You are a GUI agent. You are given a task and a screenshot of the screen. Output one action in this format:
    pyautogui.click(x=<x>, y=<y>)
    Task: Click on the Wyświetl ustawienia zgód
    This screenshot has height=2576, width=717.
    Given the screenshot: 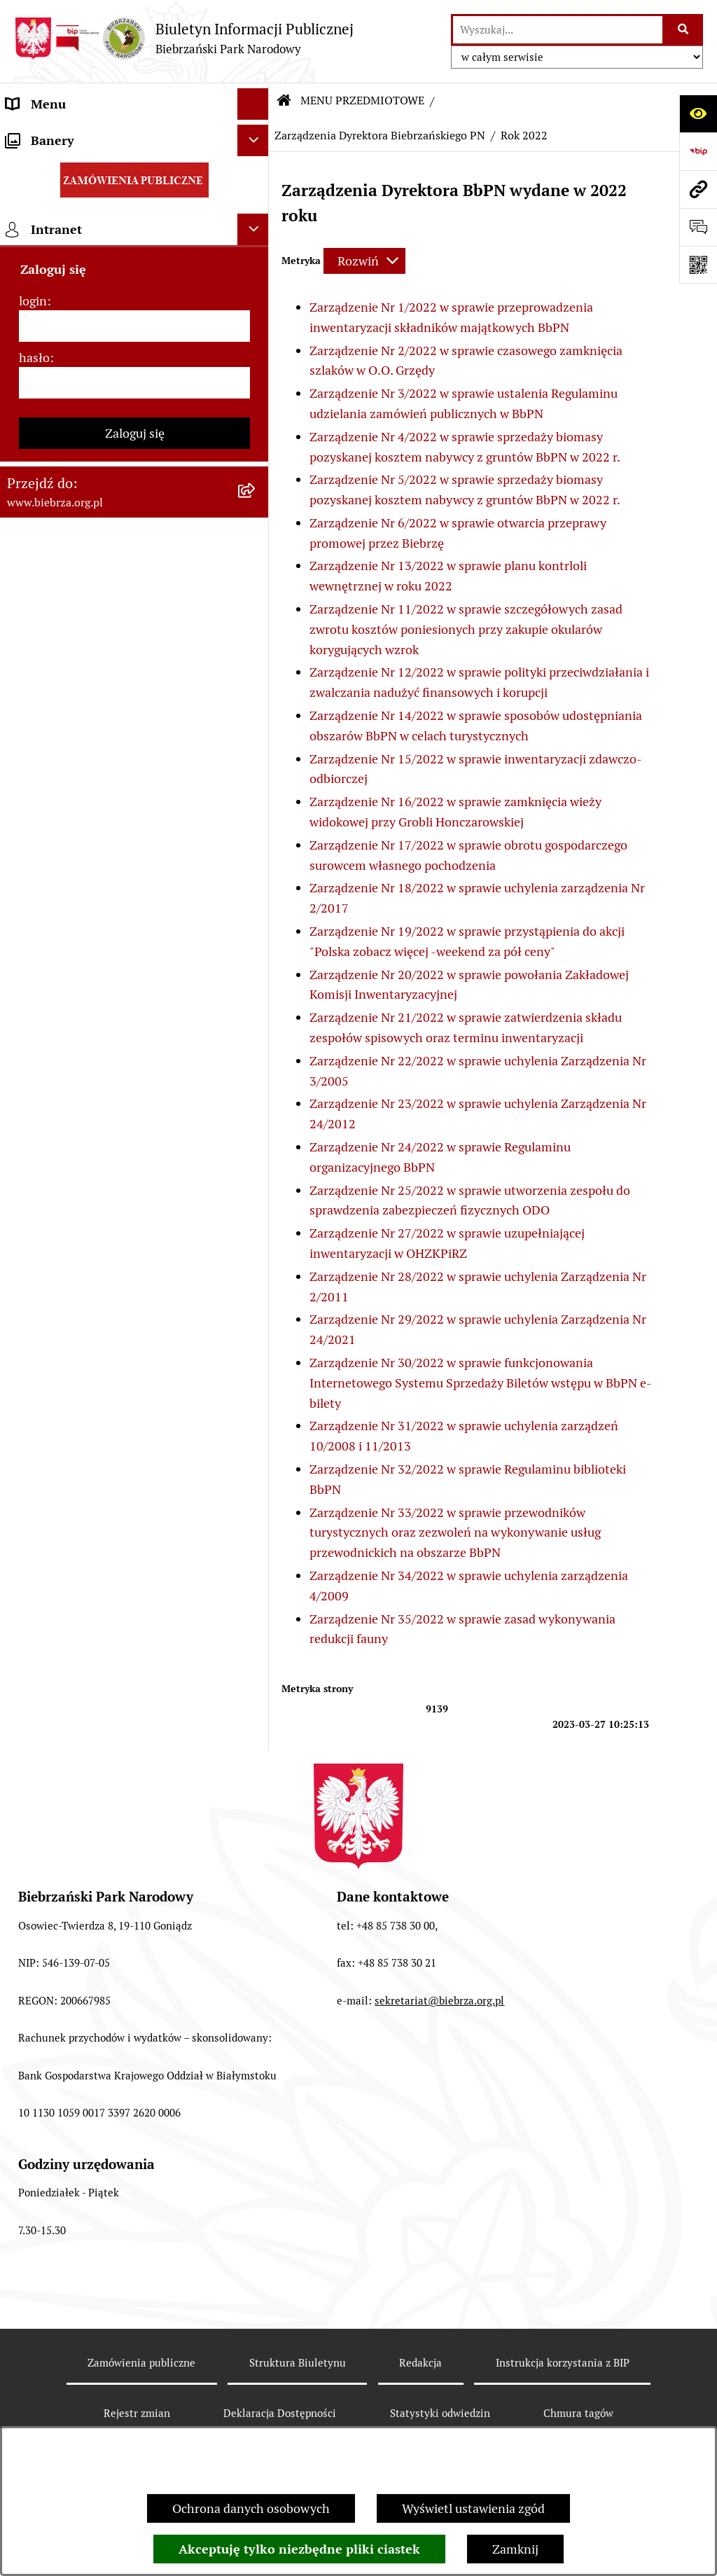 What is the action you would take?
    pyautogui.click(x=473, y=2508)
    